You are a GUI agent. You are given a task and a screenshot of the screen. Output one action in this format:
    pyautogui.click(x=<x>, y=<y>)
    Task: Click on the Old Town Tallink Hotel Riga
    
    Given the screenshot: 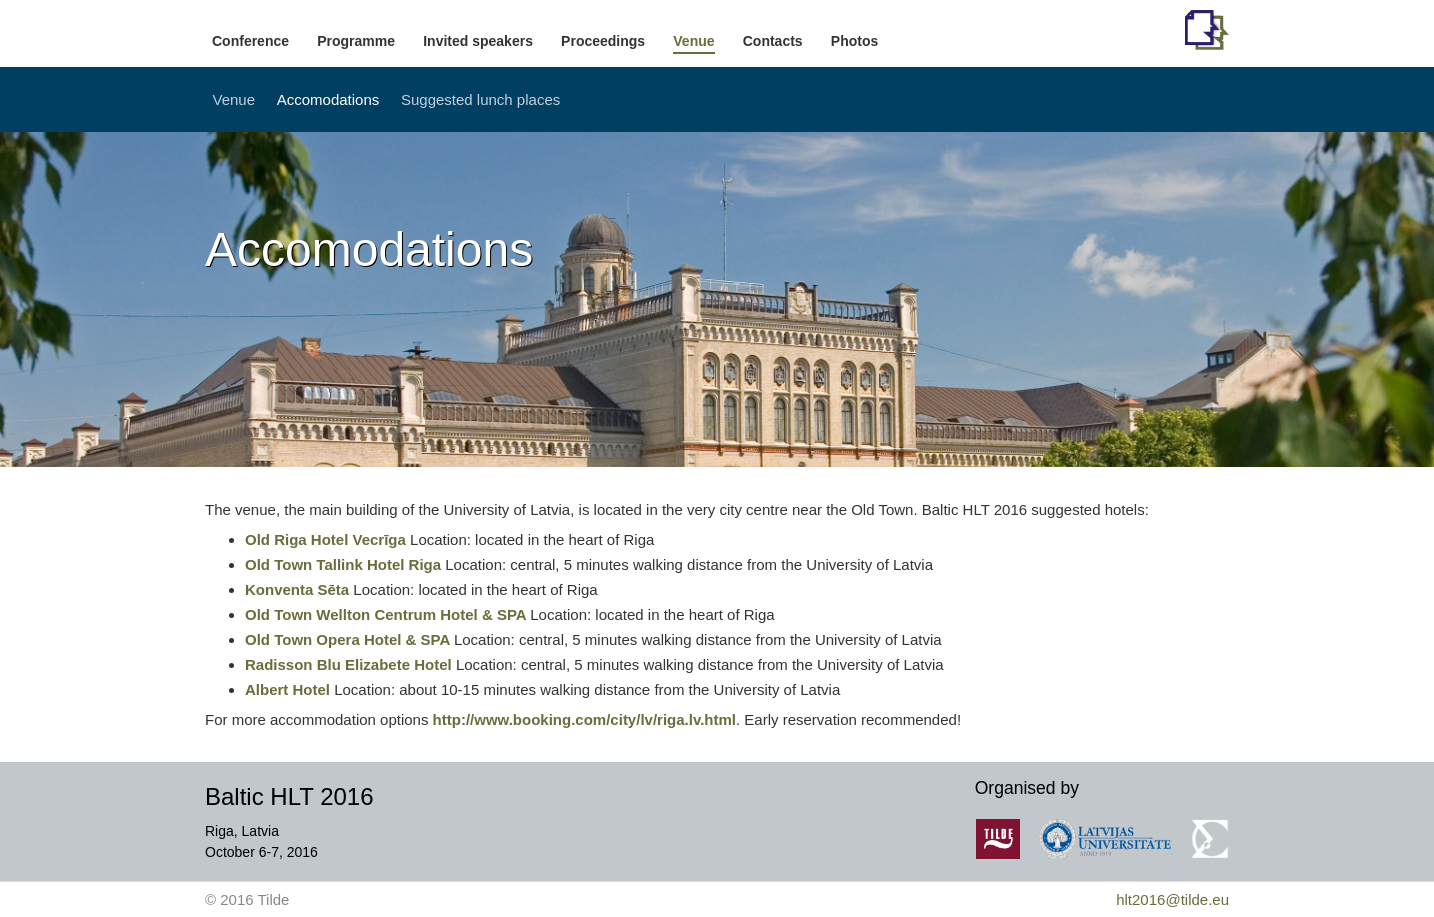 What is the action you would take?
    pyautogui.click(x=345, y=564)
    